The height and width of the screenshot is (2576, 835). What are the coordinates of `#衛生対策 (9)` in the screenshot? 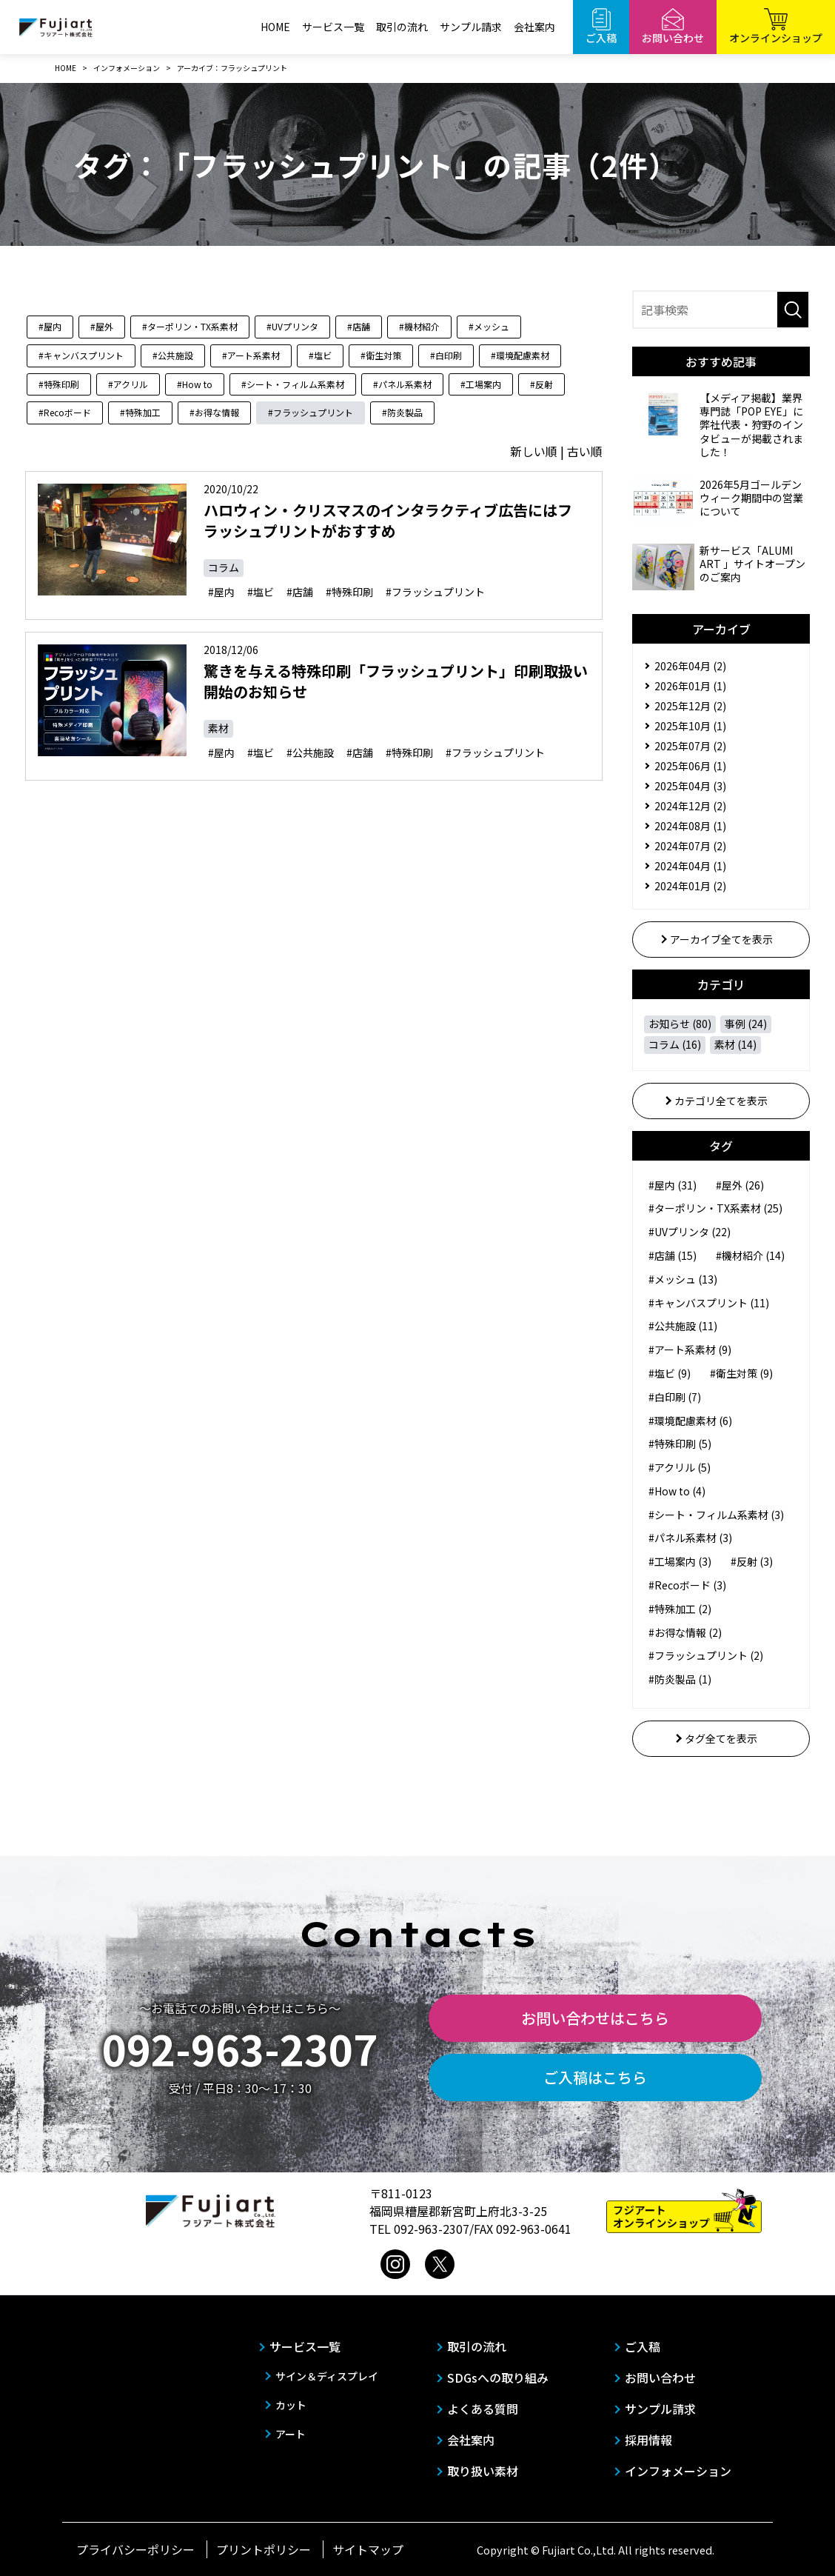 It's located at (741, 1373).